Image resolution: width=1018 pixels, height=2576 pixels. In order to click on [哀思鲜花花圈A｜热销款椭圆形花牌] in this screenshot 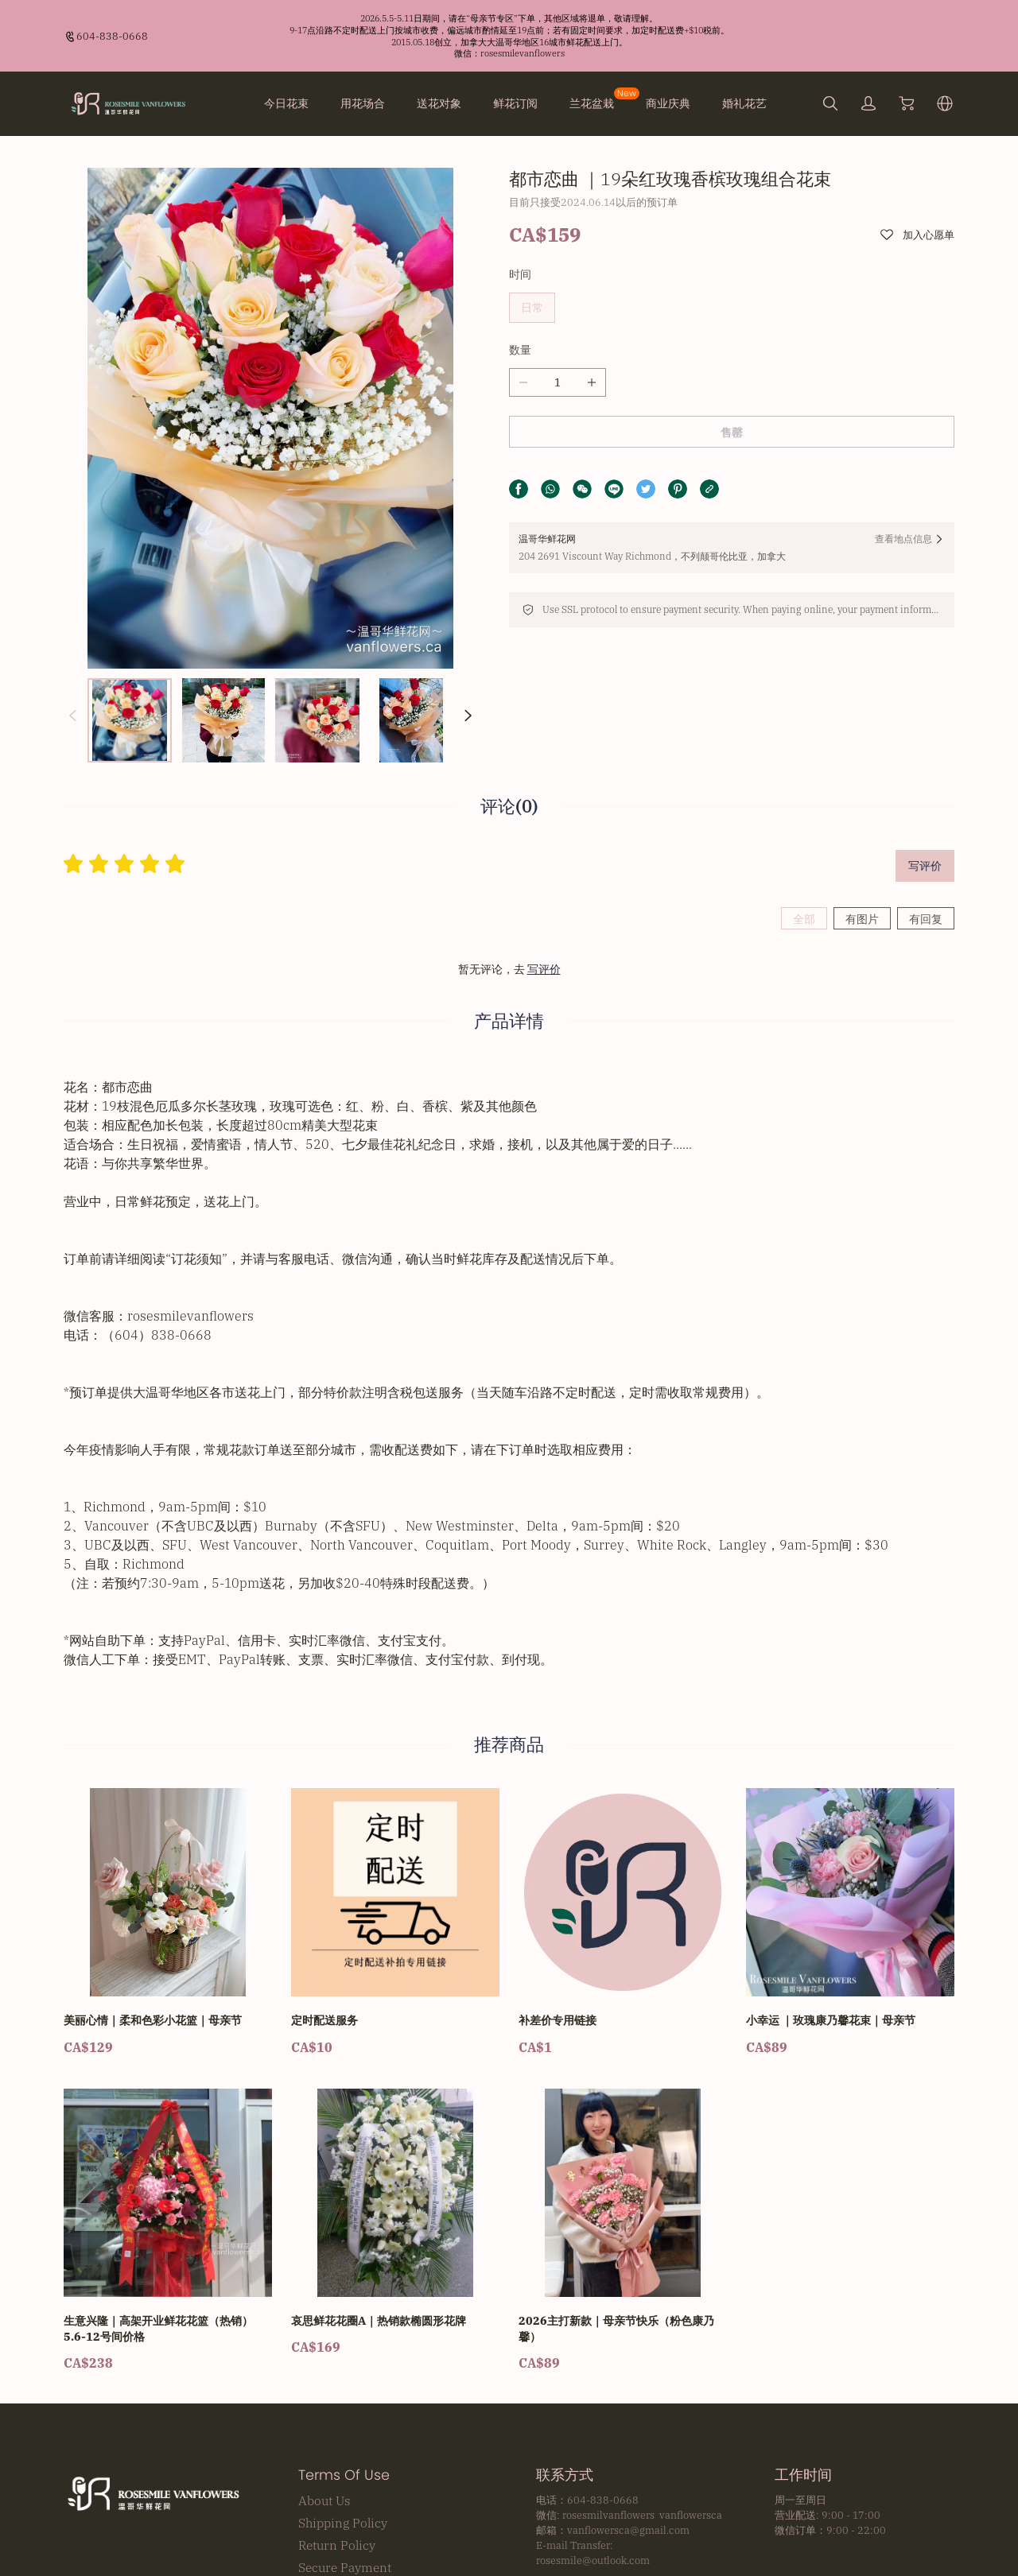, I will do `click(395, 2127)`.